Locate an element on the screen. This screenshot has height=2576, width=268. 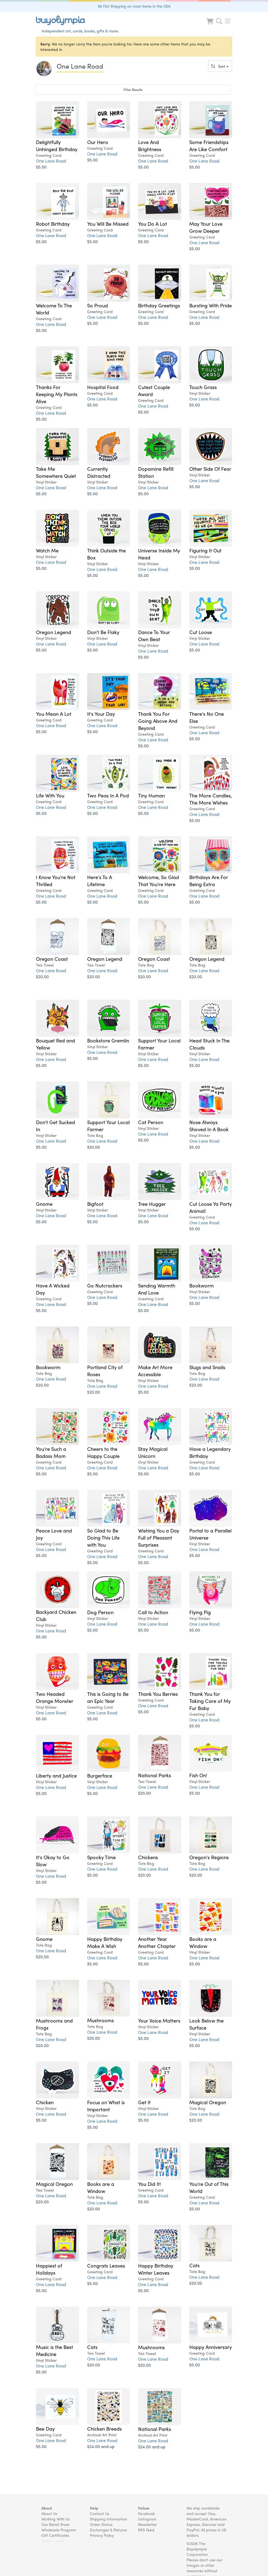
Slugs and Snails is located at coordinates (207, 1366).